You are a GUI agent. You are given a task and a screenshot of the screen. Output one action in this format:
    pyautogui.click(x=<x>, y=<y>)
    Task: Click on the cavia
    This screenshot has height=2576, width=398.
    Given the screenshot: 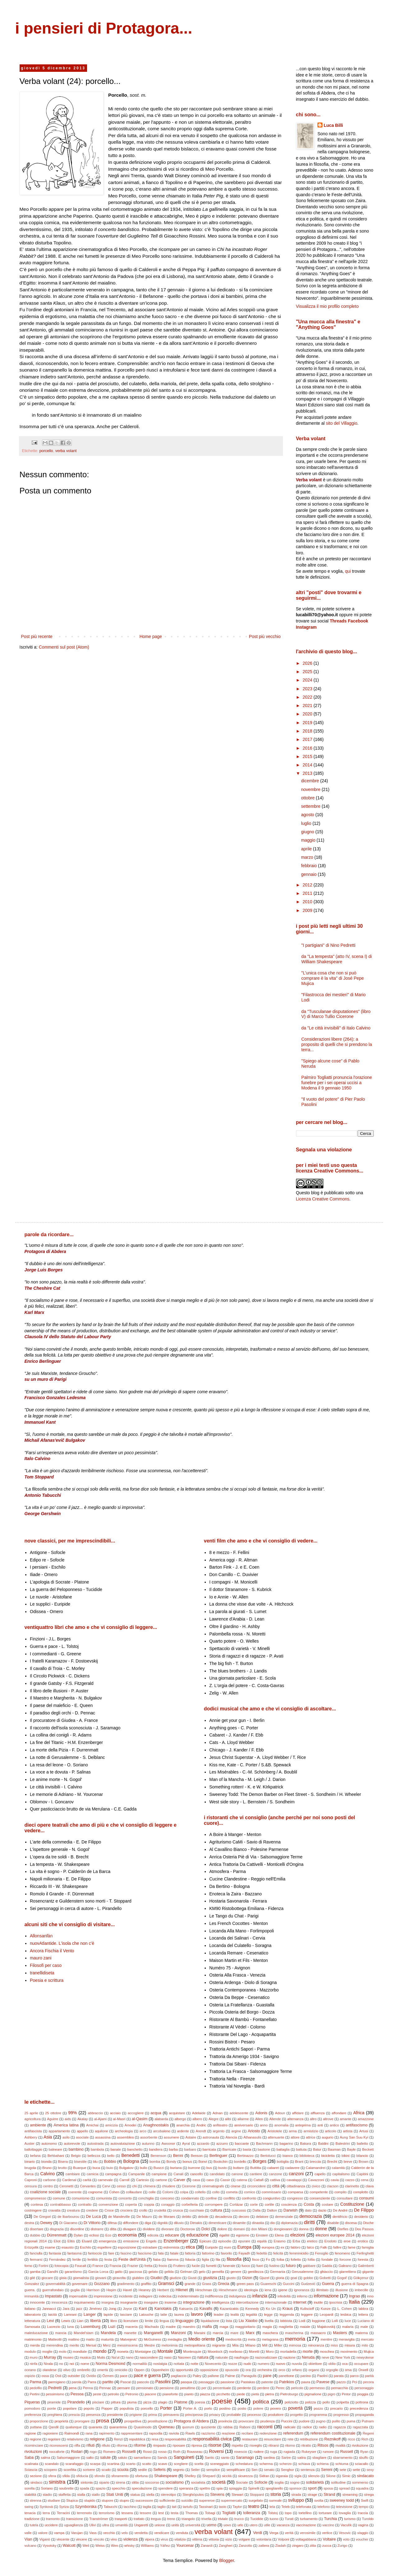 What is the action you would take?
    pyautogui.click(x=335, y=2180)
    